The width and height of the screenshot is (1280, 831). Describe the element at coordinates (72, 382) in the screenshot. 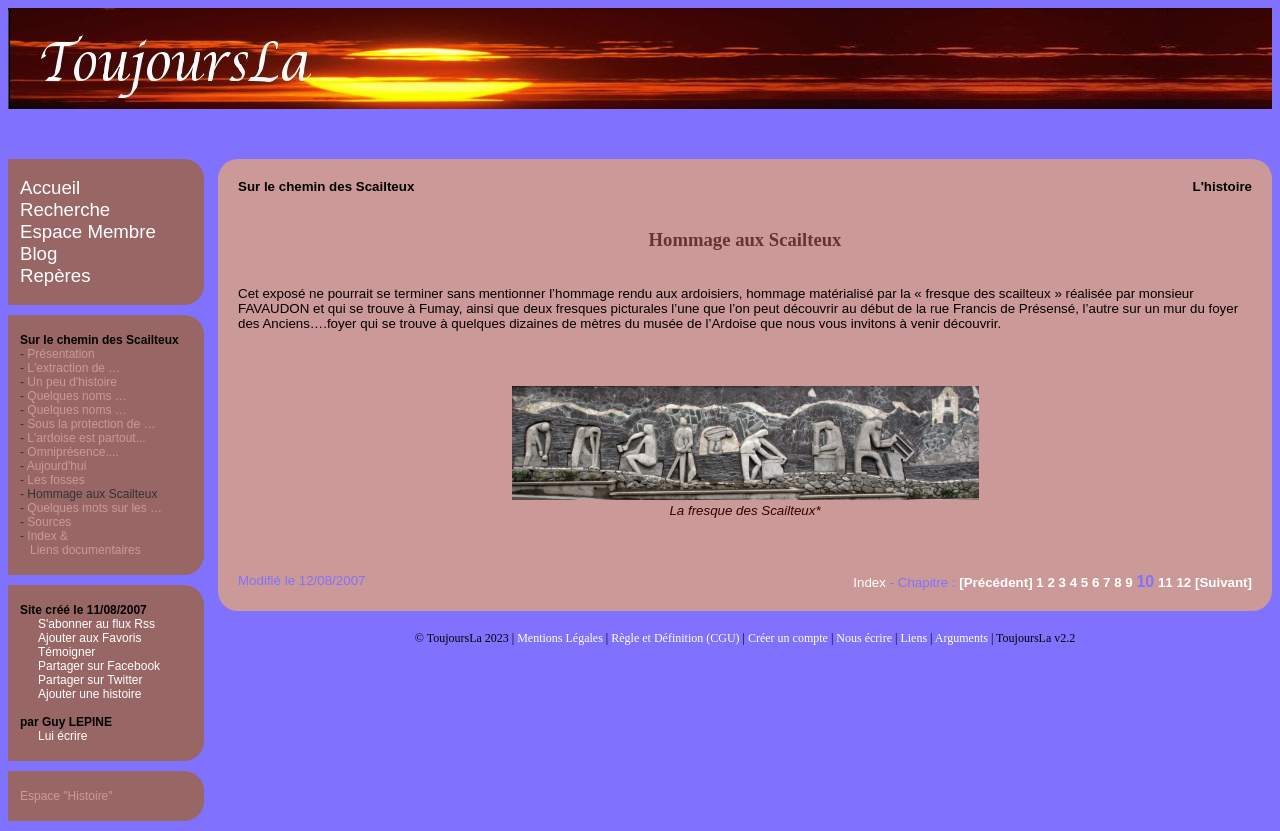

I see `Un peu d'histoire` at that location.